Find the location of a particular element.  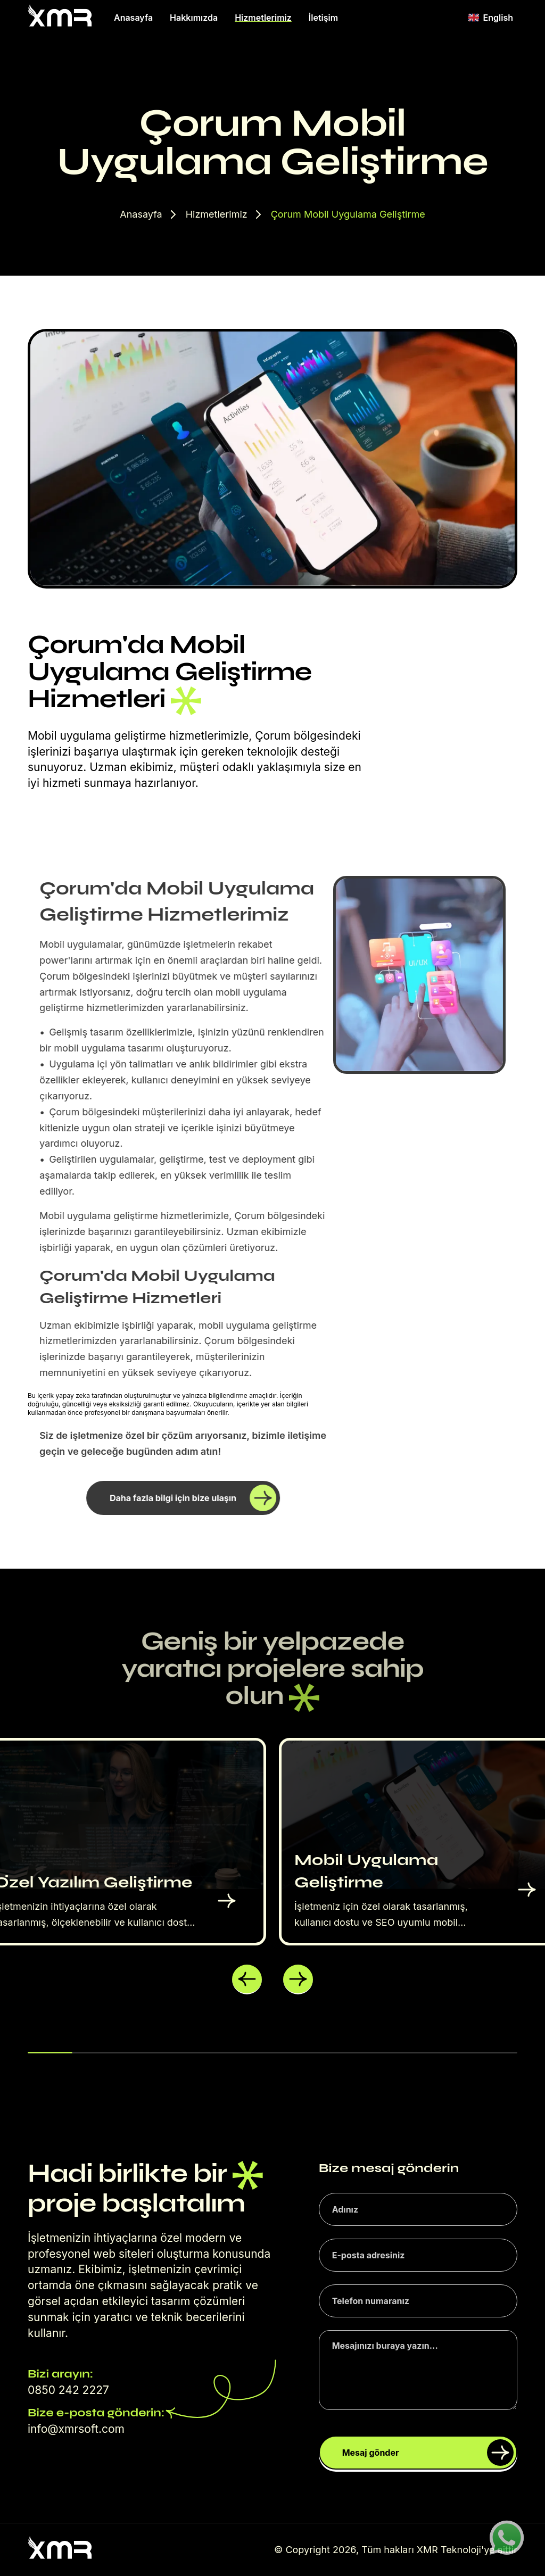

Daha fazla bilgi için bize ulaşın is located at coordinates (193, 1498).